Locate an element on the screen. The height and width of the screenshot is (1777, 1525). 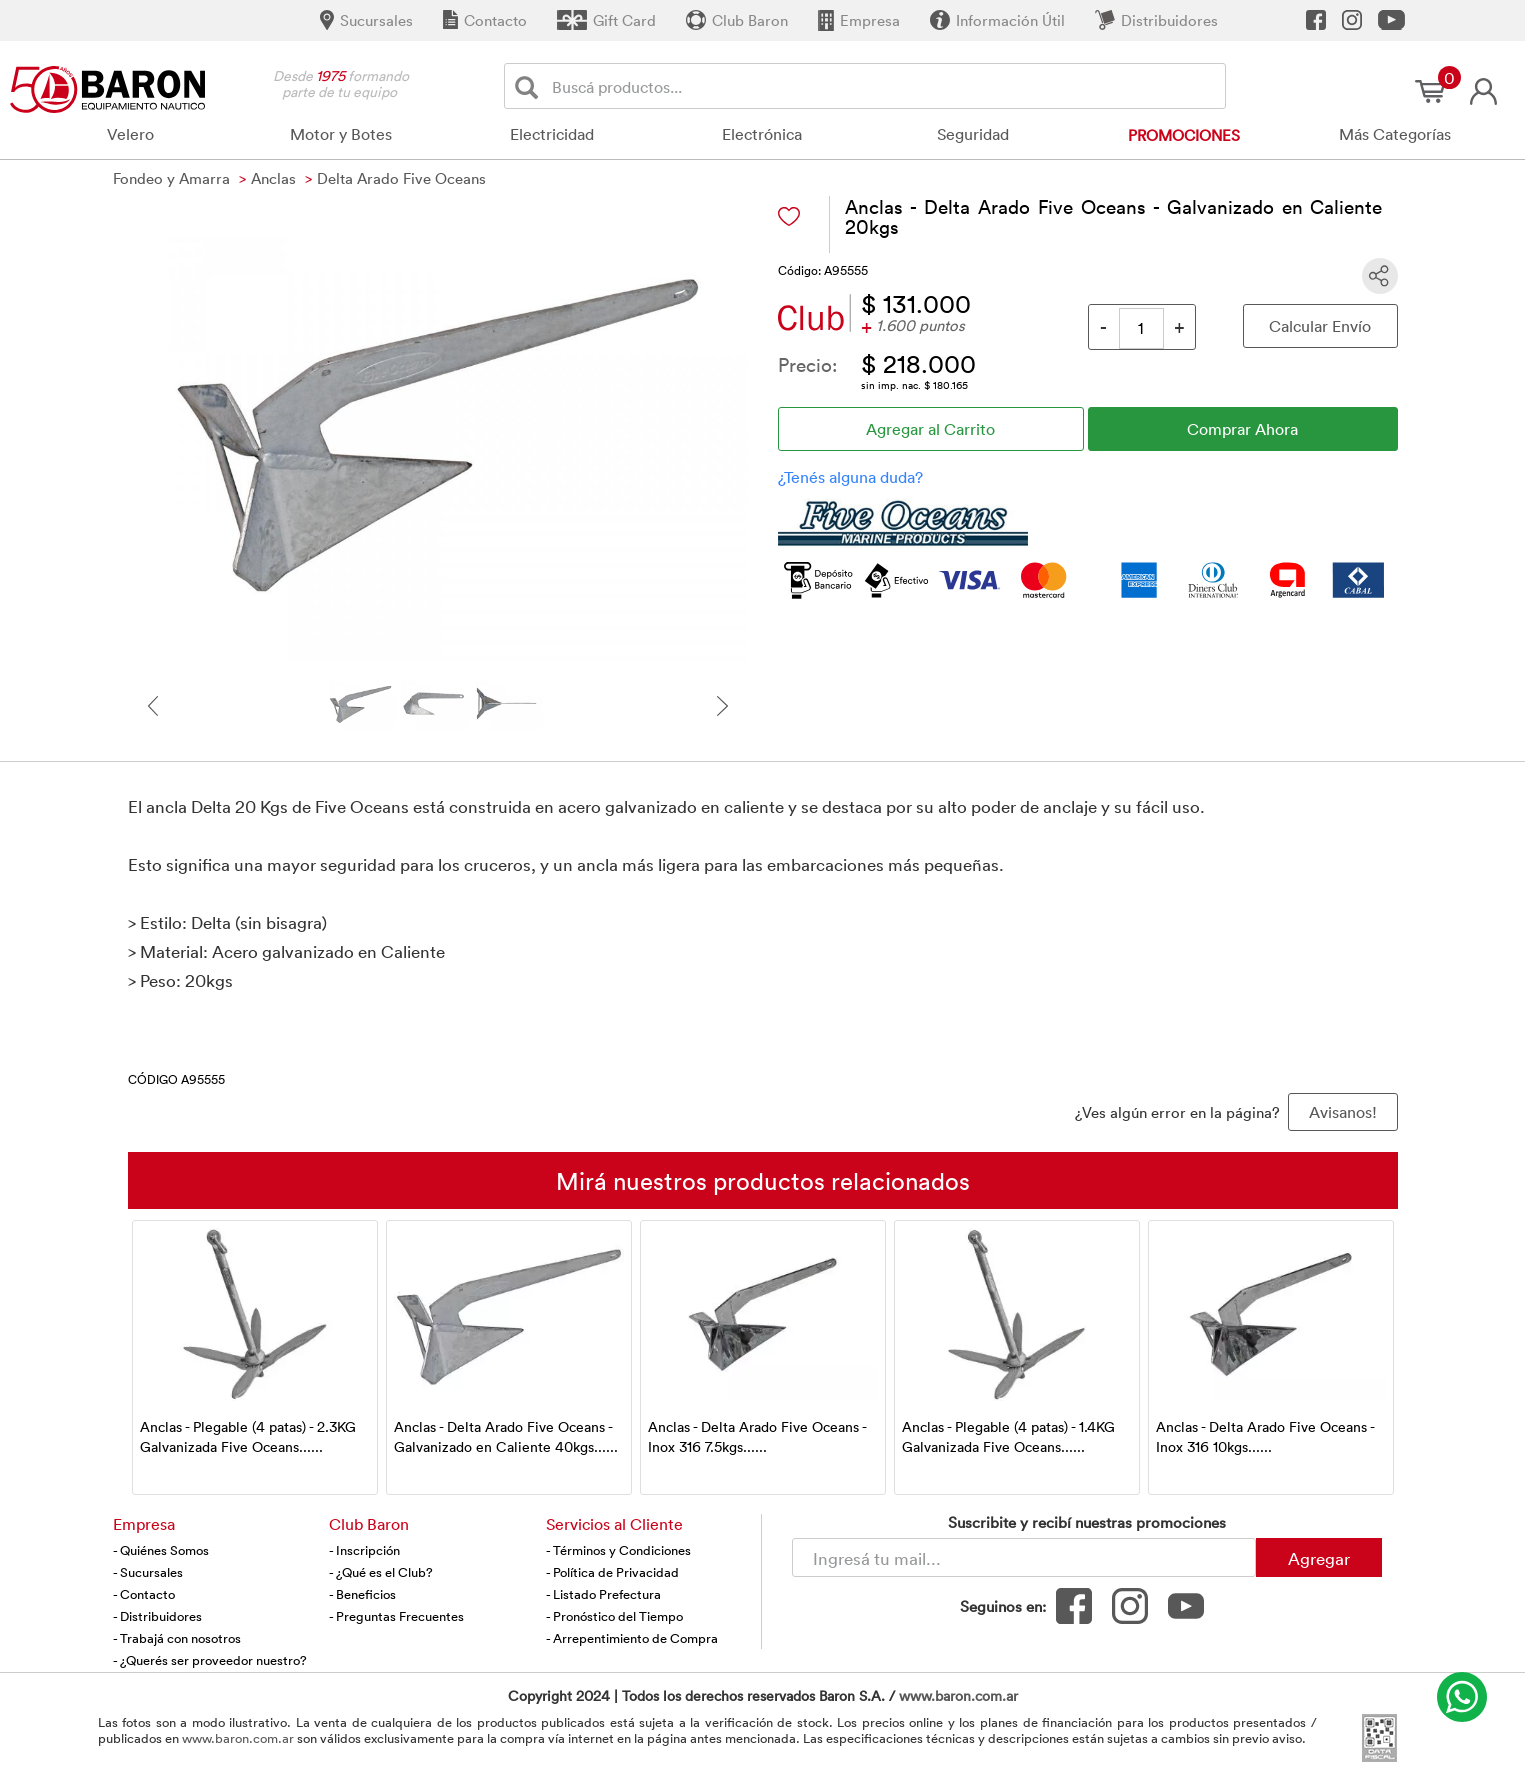
Agregar is located at coordinates (1319, 1558).